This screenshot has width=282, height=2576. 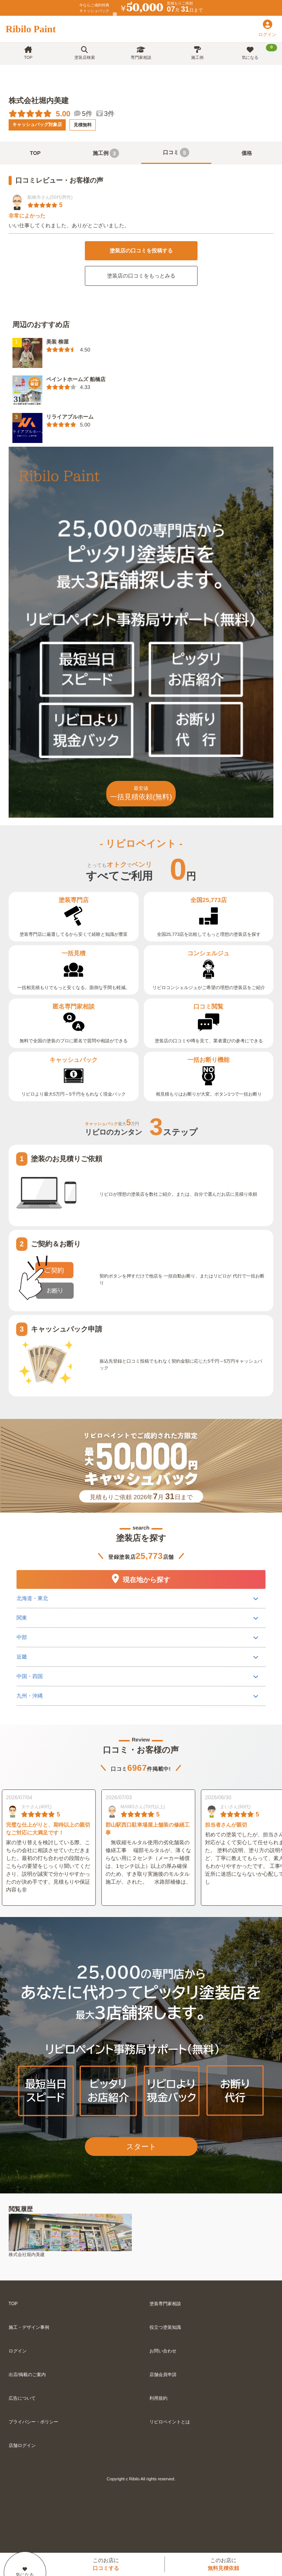 I want to click on このお店に, so click(x=106, y=2564).